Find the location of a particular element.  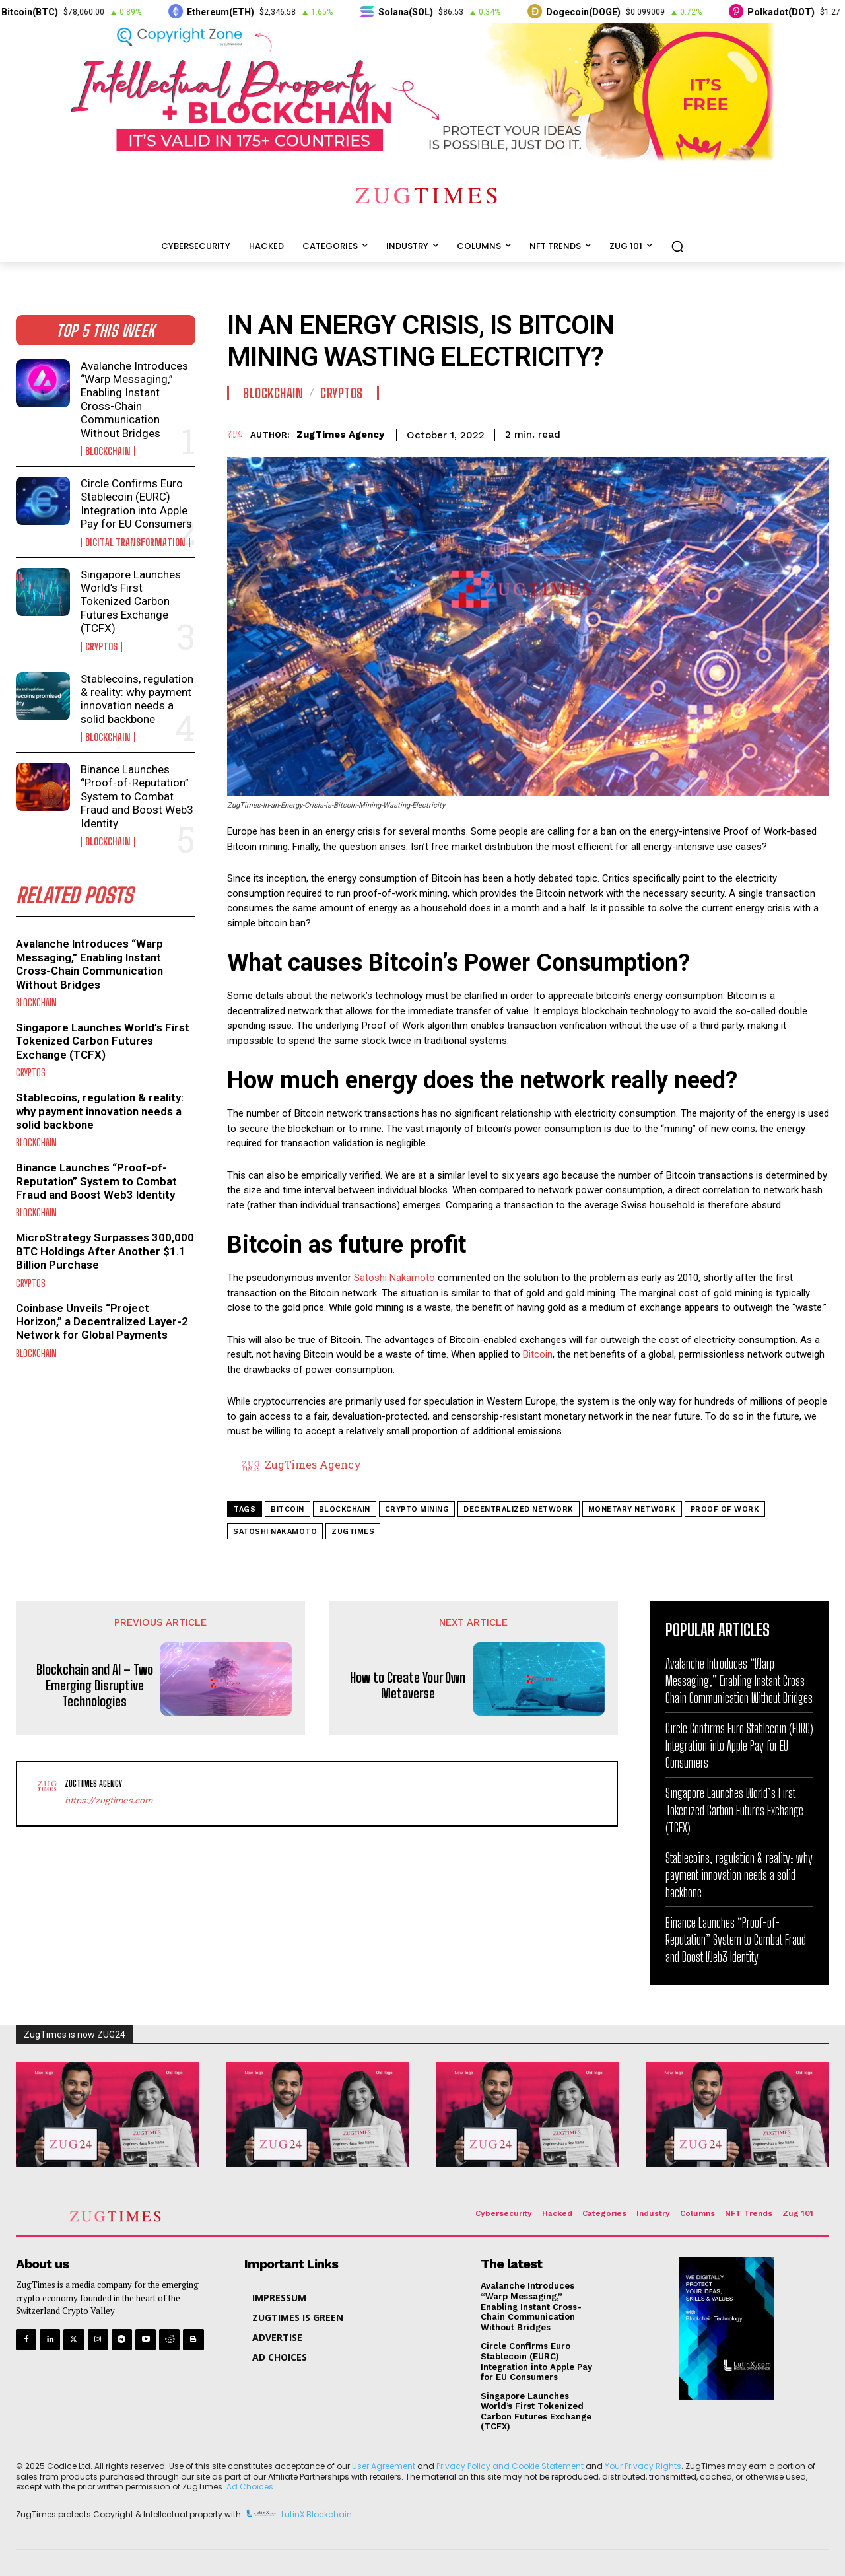

Singapore Launches World’s First Tokenized Carbon Futures Exchange (TCFX) is located at coordinates (131, 601).